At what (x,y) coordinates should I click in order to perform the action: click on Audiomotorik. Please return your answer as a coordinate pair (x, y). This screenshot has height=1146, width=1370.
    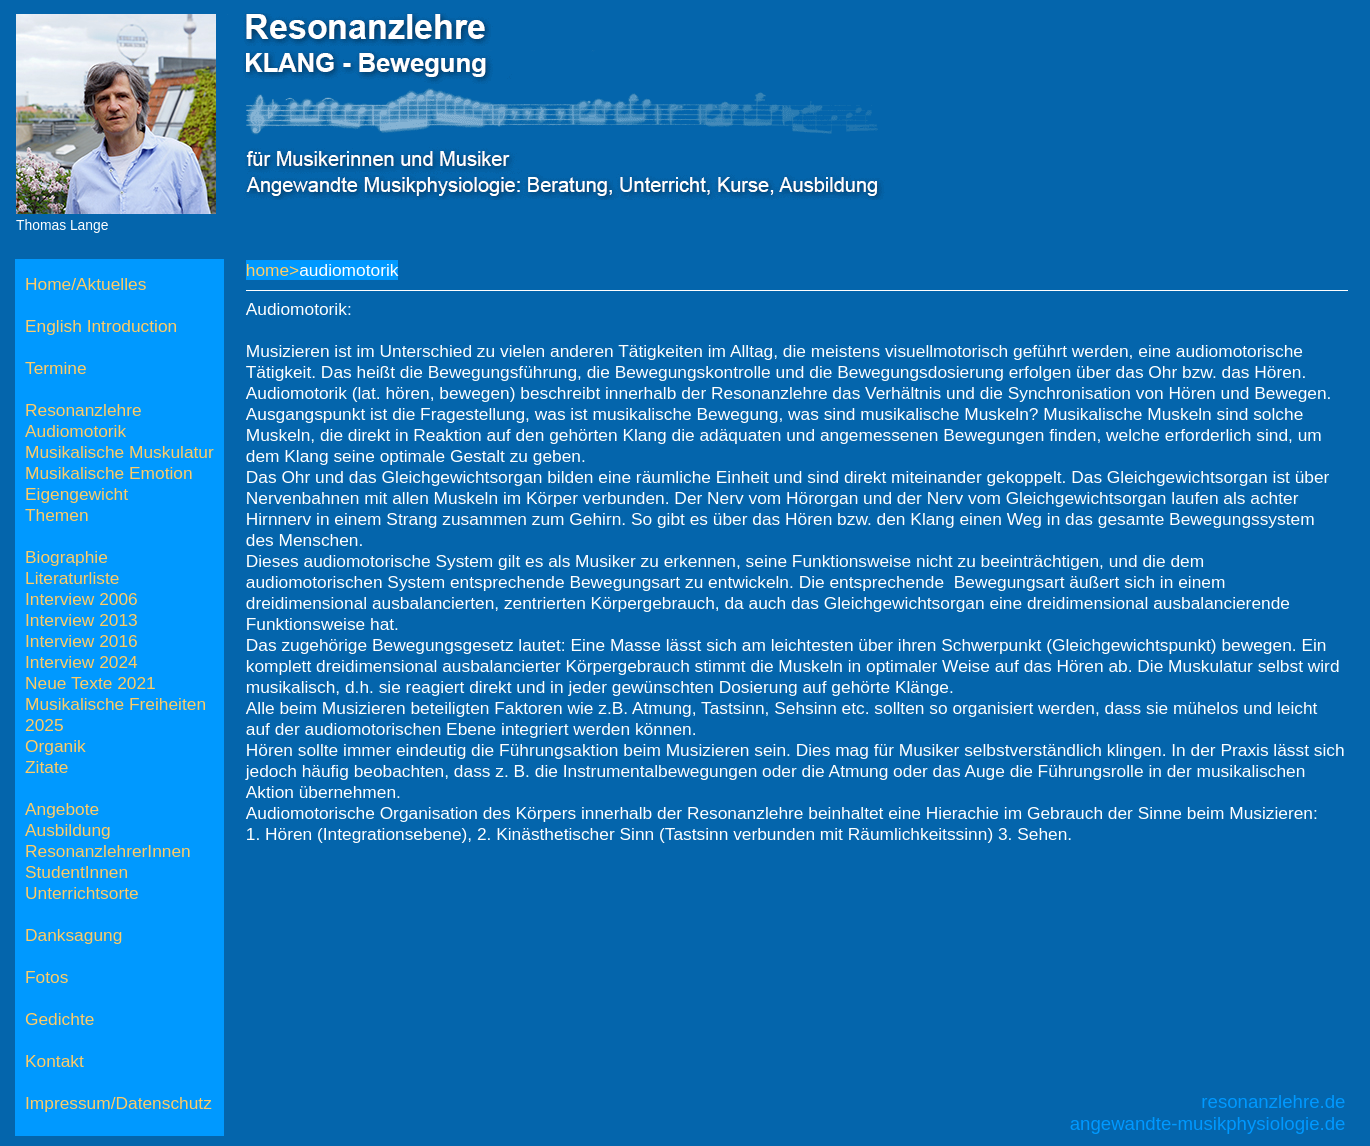
    Looking at the image, I should click on (75, 431).